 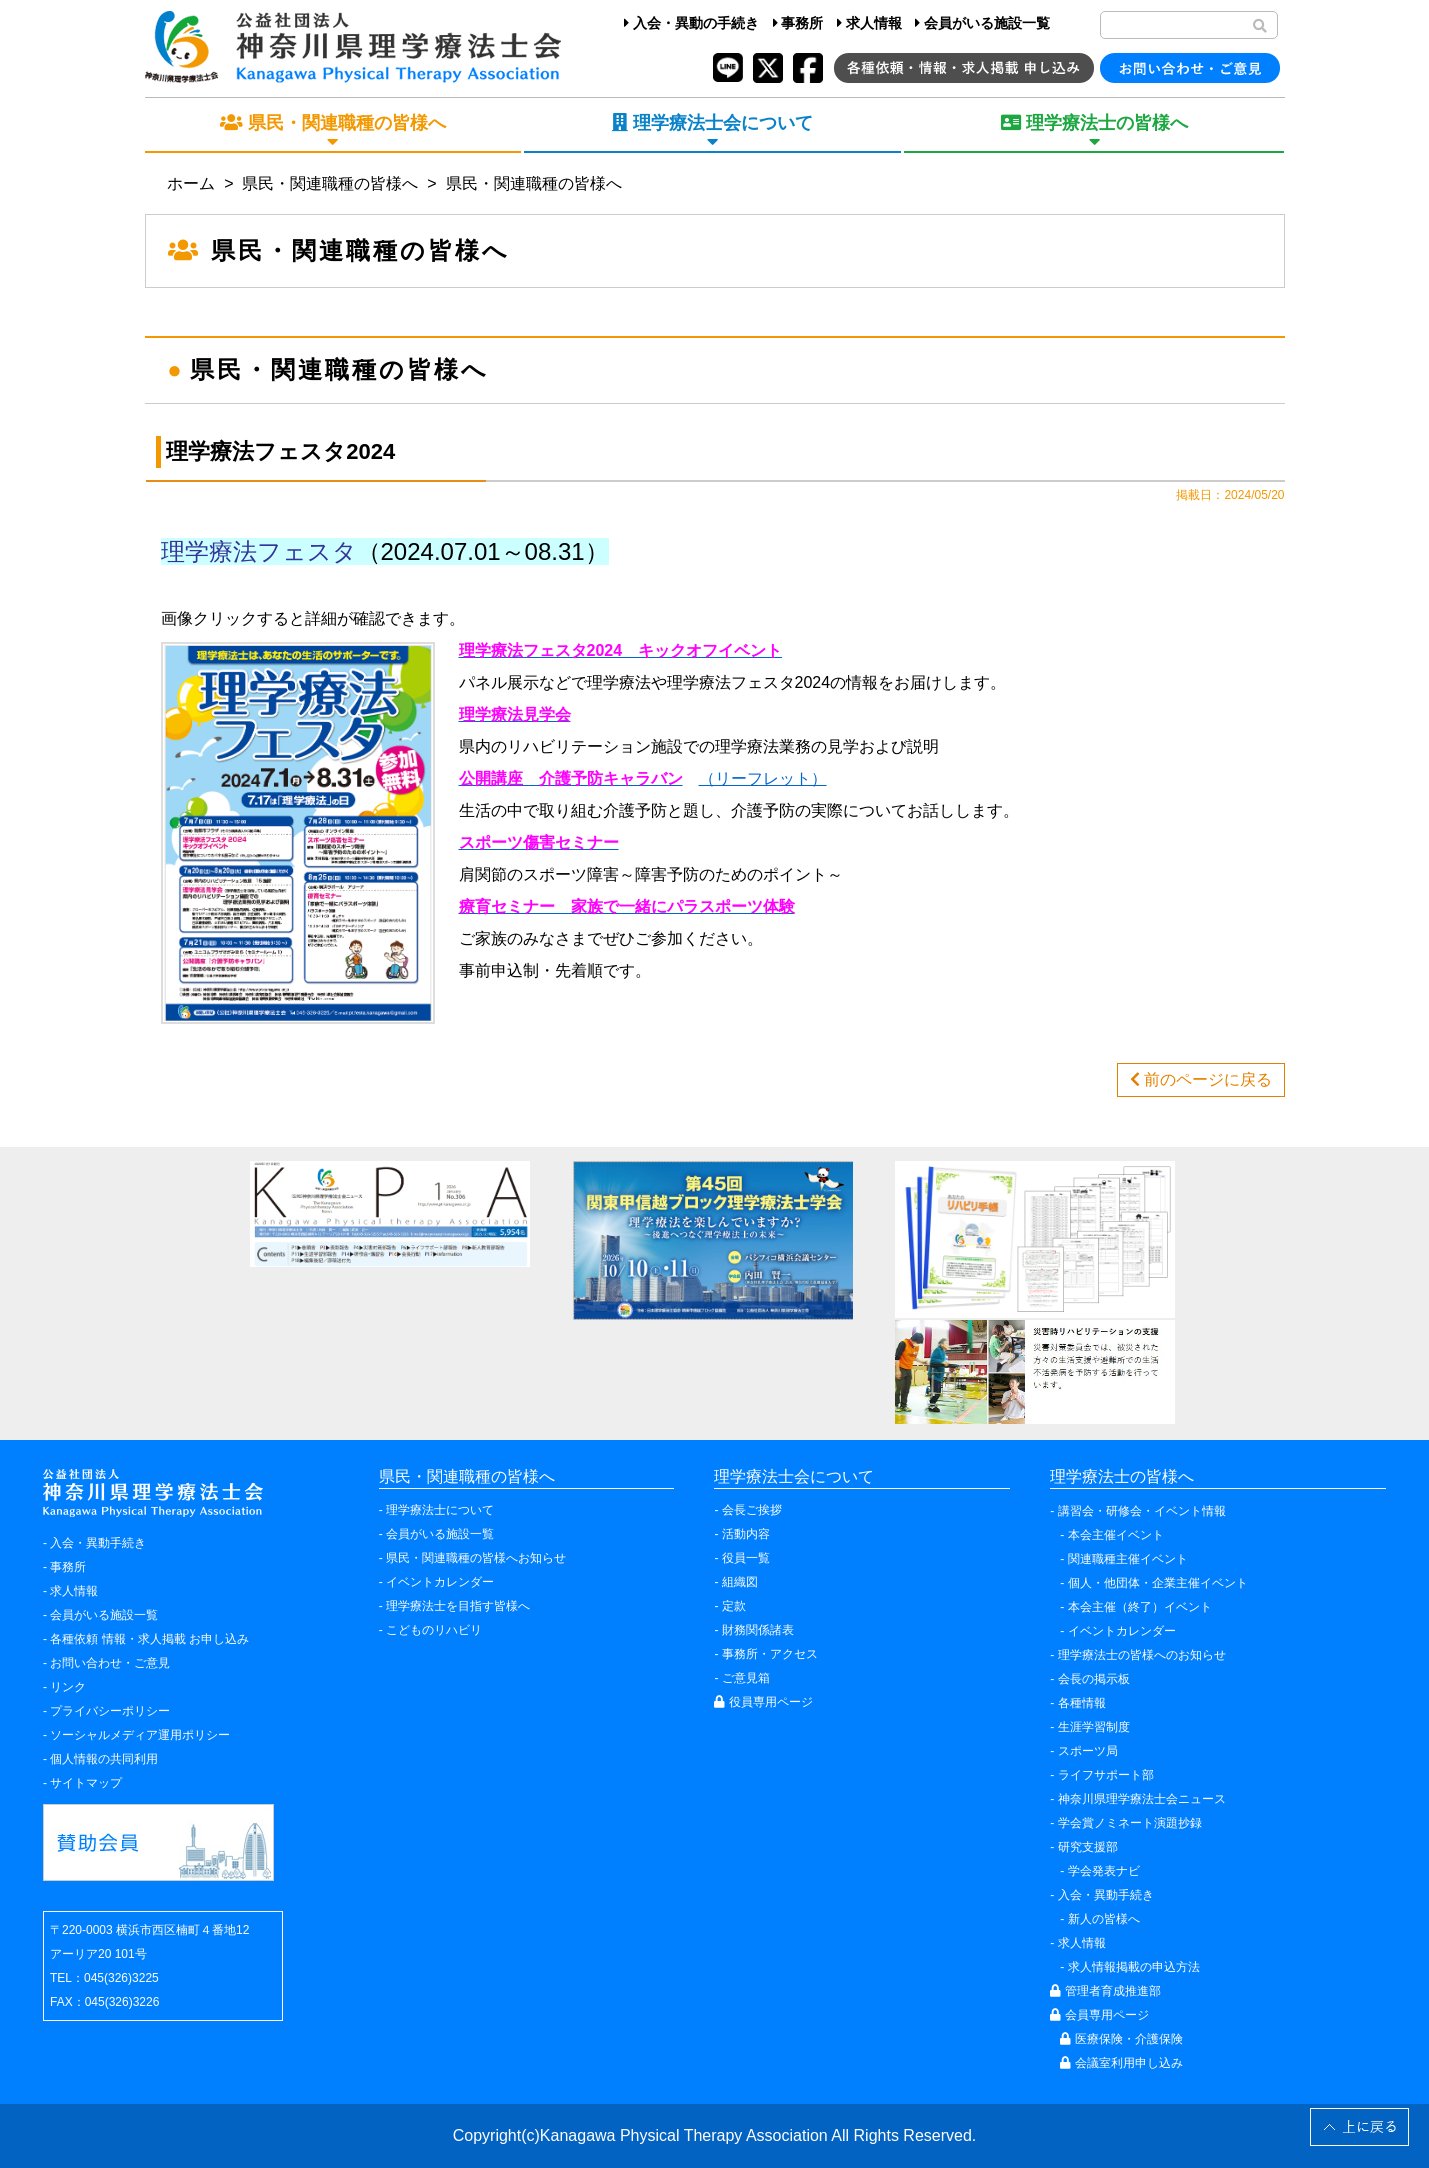 What do you see at coordinates (1099, 2015) in the screenshot?
I see `会員専用ページ` at bounding box center [1099, 2015].